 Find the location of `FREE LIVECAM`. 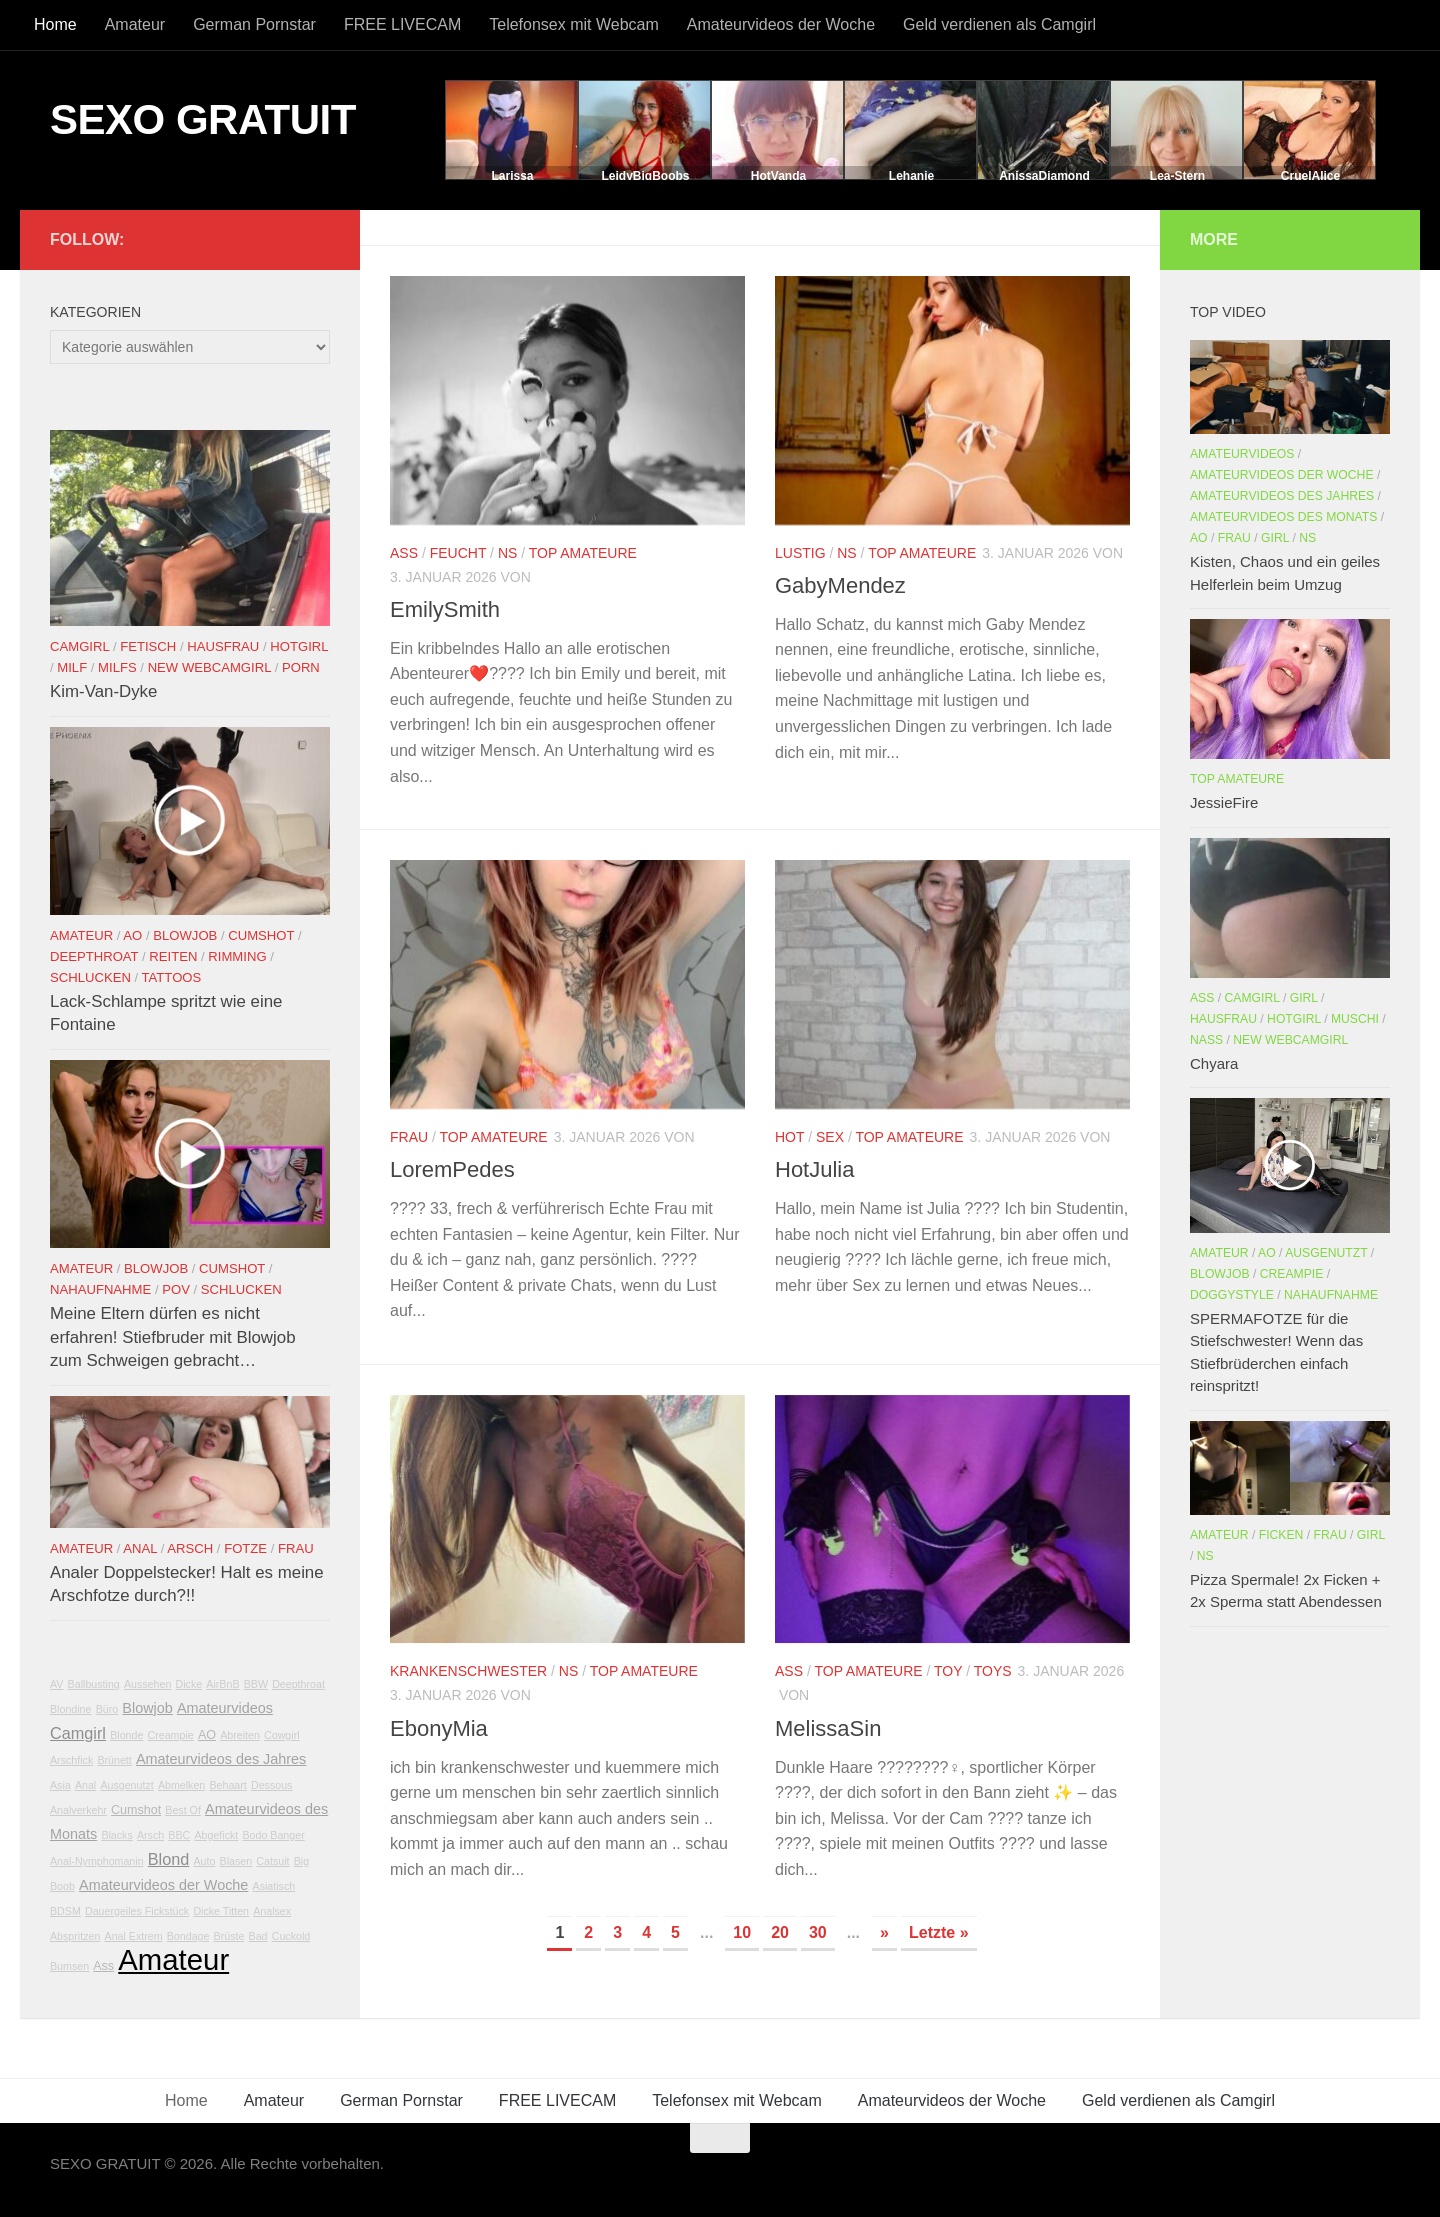

FREE LIVECAM is located at coordinates (402, 24).